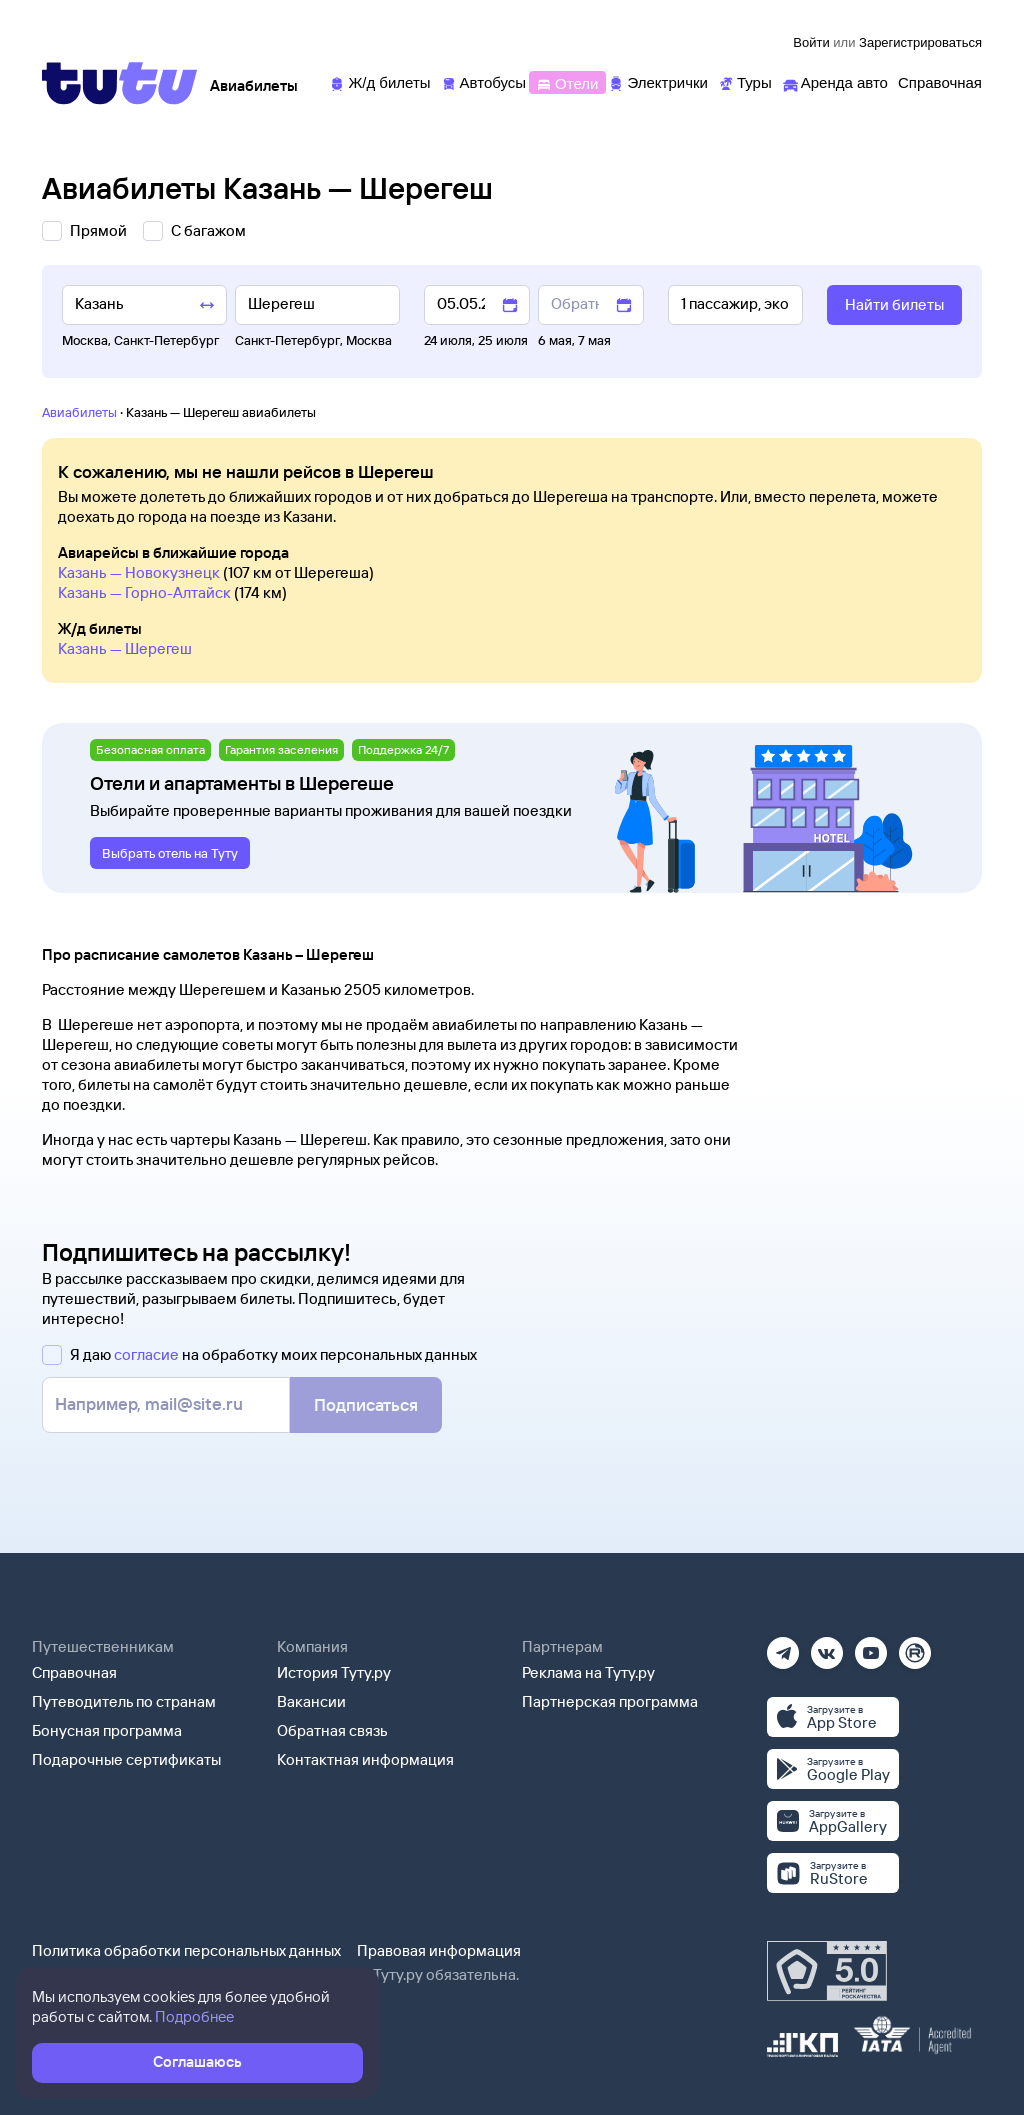 Image resolution: width=1024 pixels, height=2115 pixels. What do you see at coordinates (124, 1701) in the screenshot?
I see `Путеводитель по странам` at bounding box center [124, 1701].